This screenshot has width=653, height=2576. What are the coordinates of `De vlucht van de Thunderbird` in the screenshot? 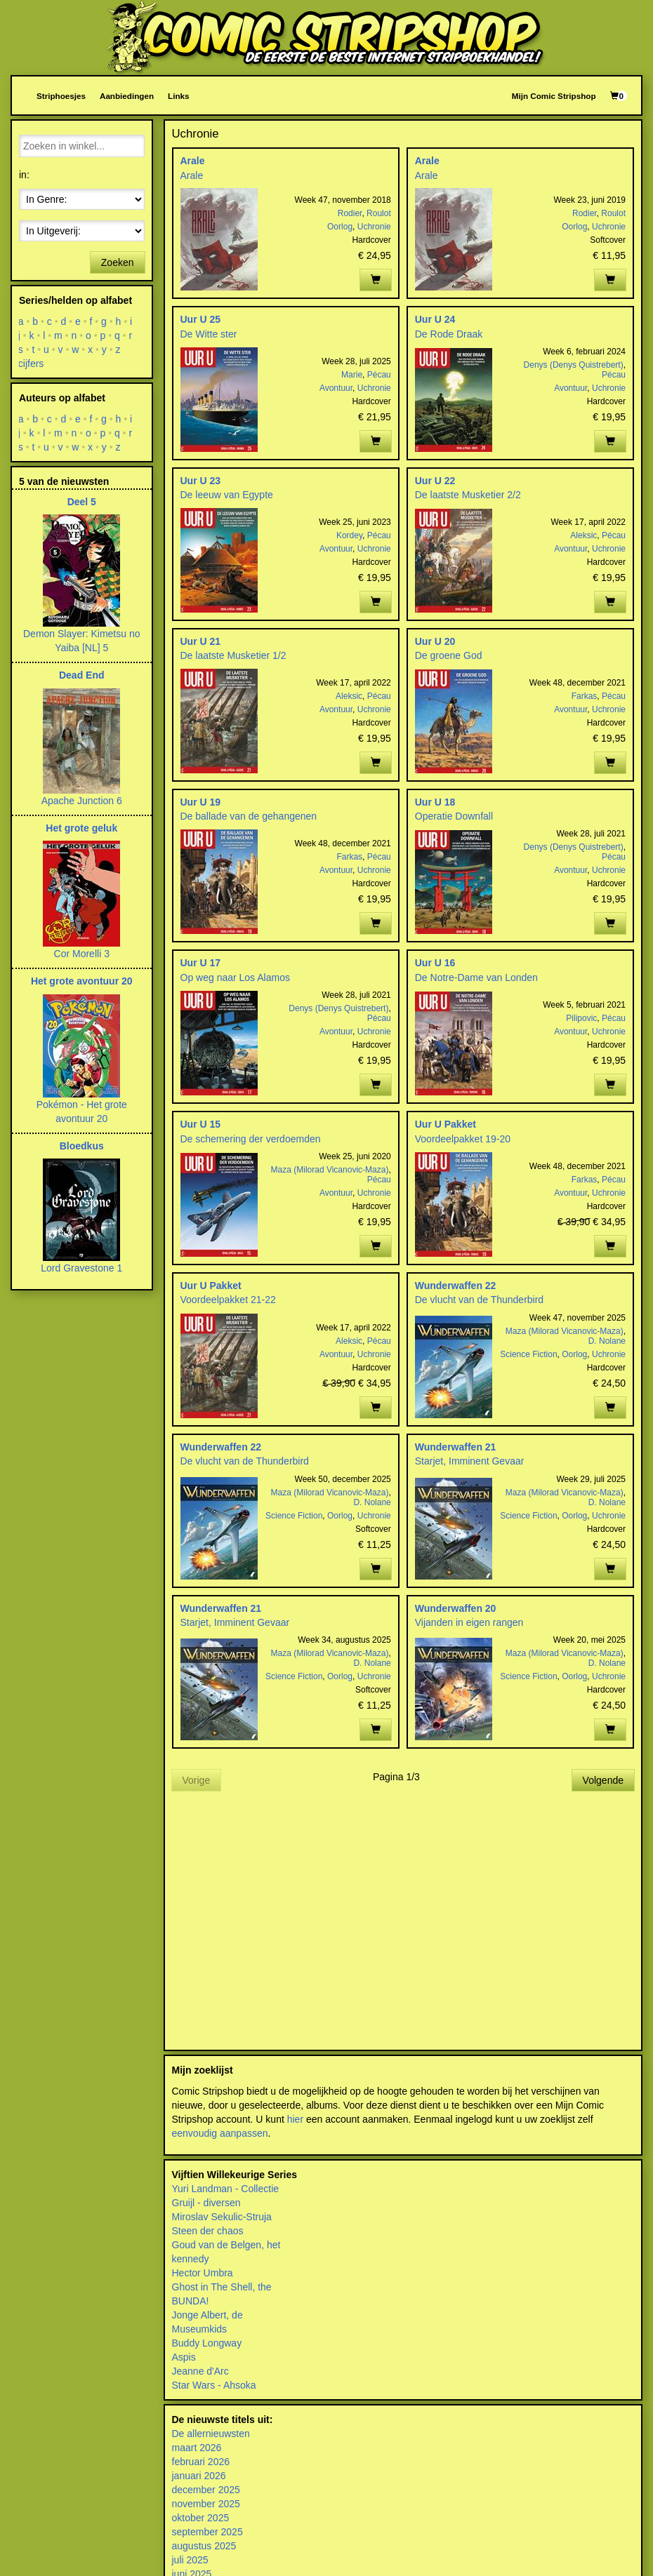 It's located at (479, 1299).